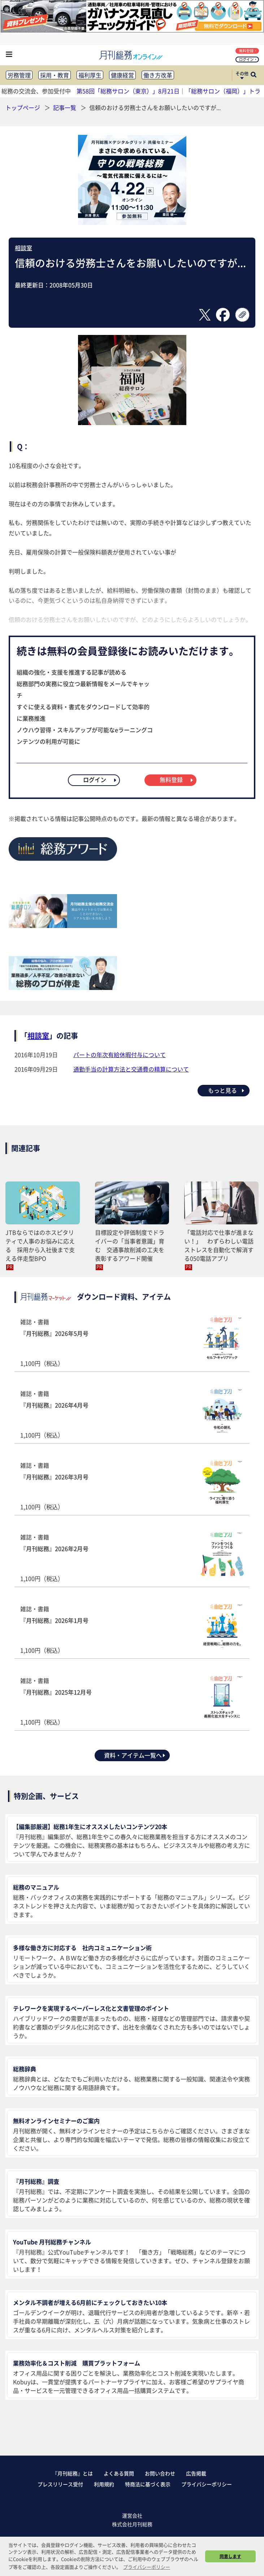 This screenshot has height=2576, width=264. What do you see at coordinates (135, 1755) in the screenshot?
I see `資料・アイテム一覧へ` at bounding box center [135, 1755].